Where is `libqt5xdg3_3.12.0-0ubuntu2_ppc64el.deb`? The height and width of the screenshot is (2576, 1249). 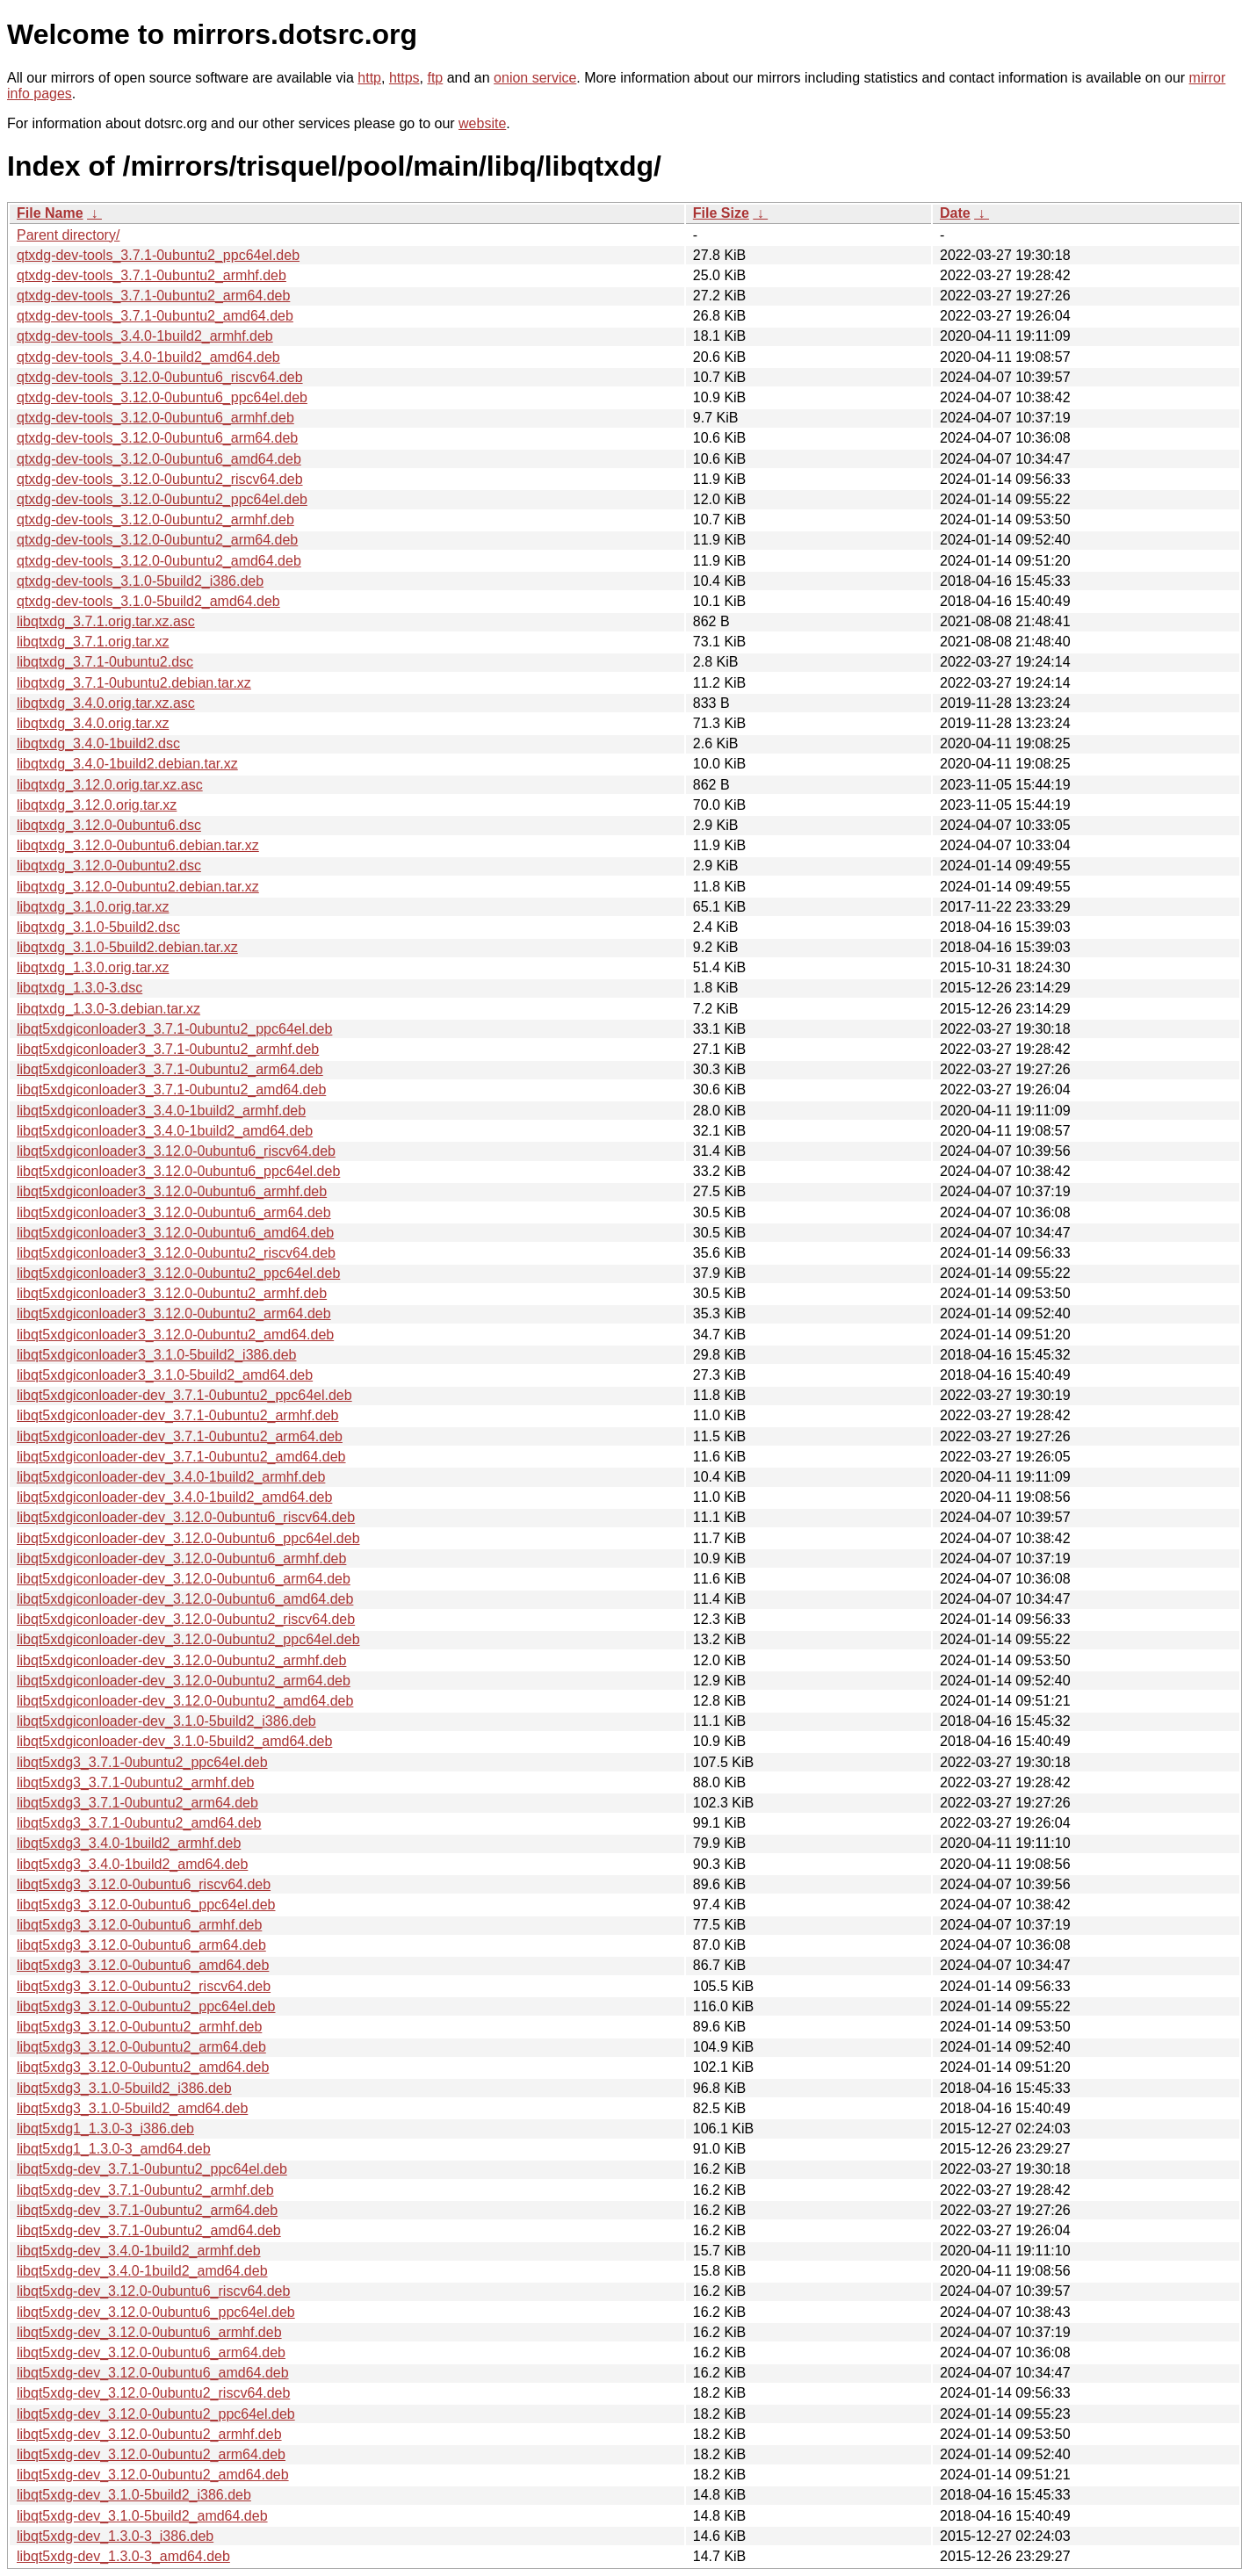
libqt5xdg3_3.12.0-0ubuntu2_ppc64el.deb is located at coordinates (146, 2006).